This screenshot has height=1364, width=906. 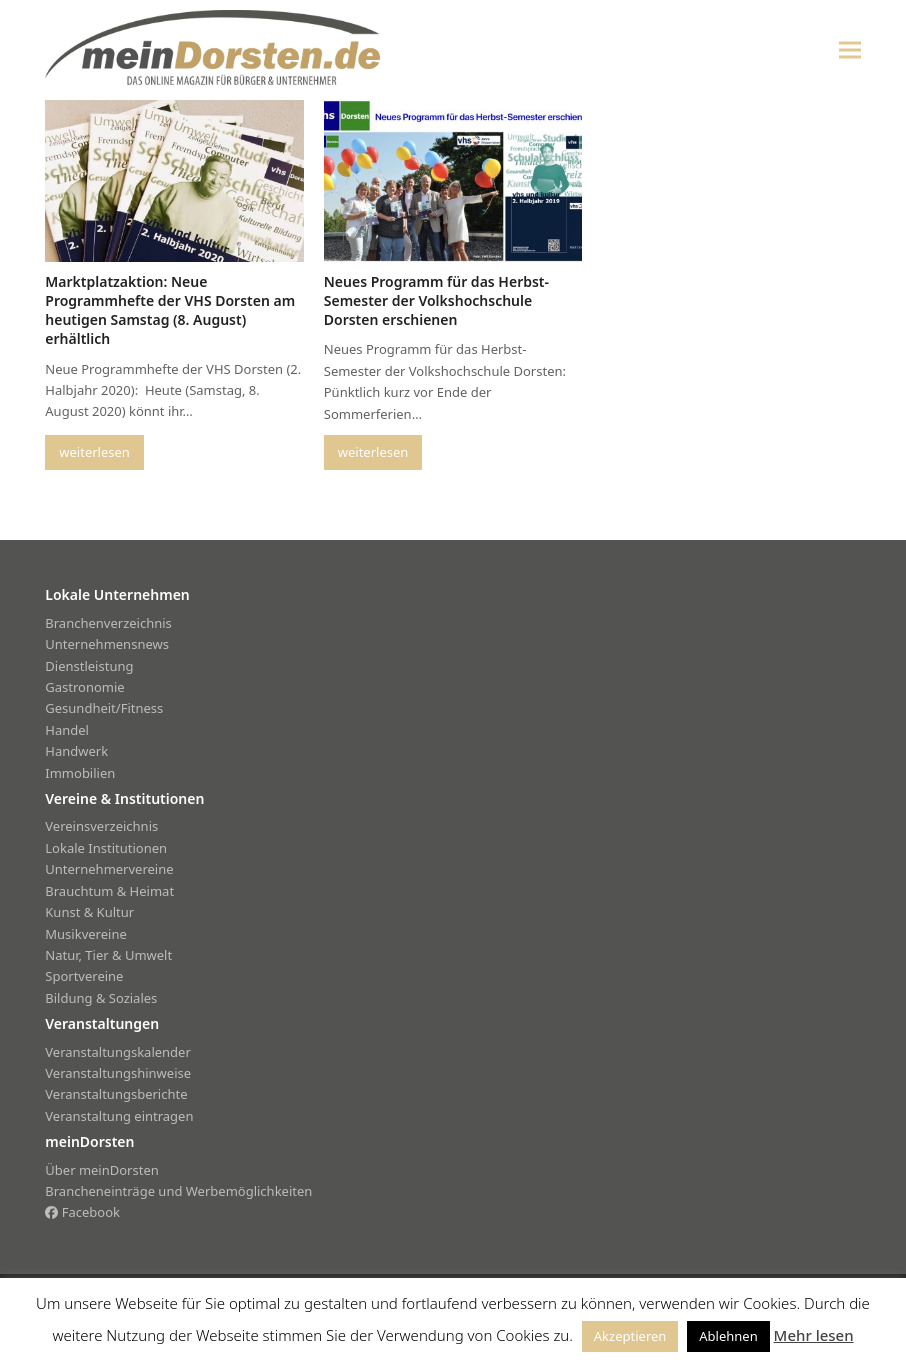 What do you see at coordinates (178, 1191) in the screenshot?
I see `Brancheneinträge und Werbemöglichkeiten` at bounding box center [178, 1191].